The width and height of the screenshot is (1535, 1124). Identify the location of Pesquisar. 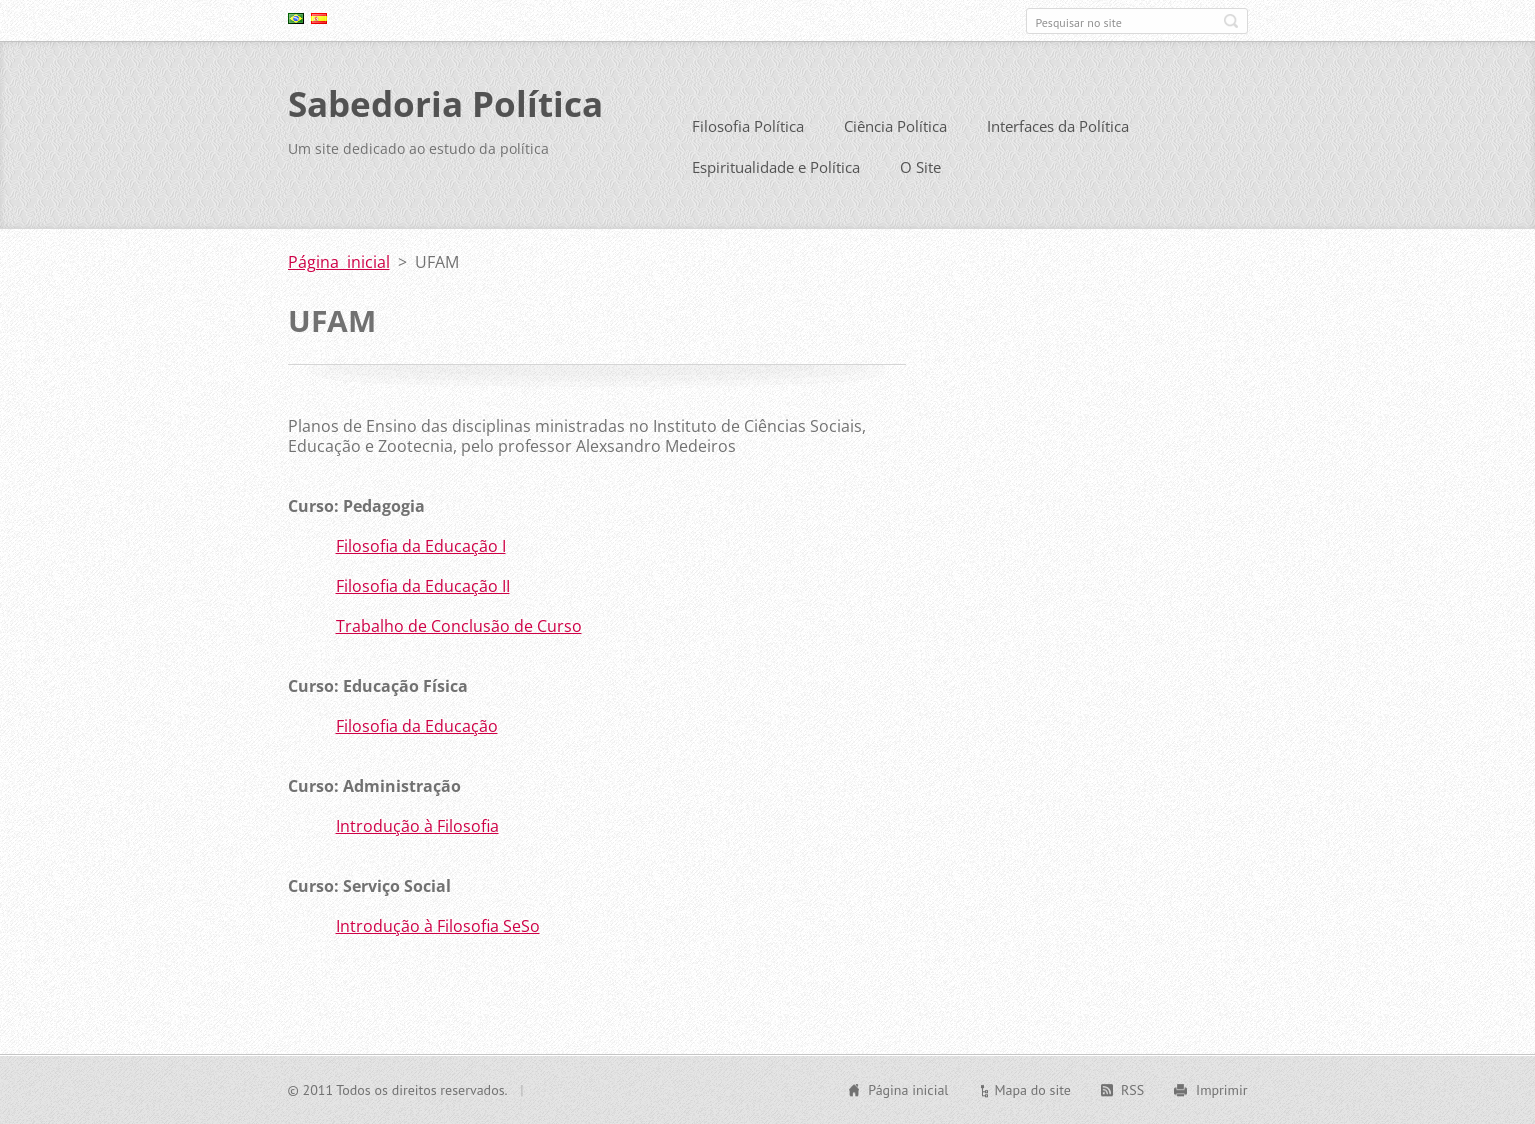
(1231, 21).